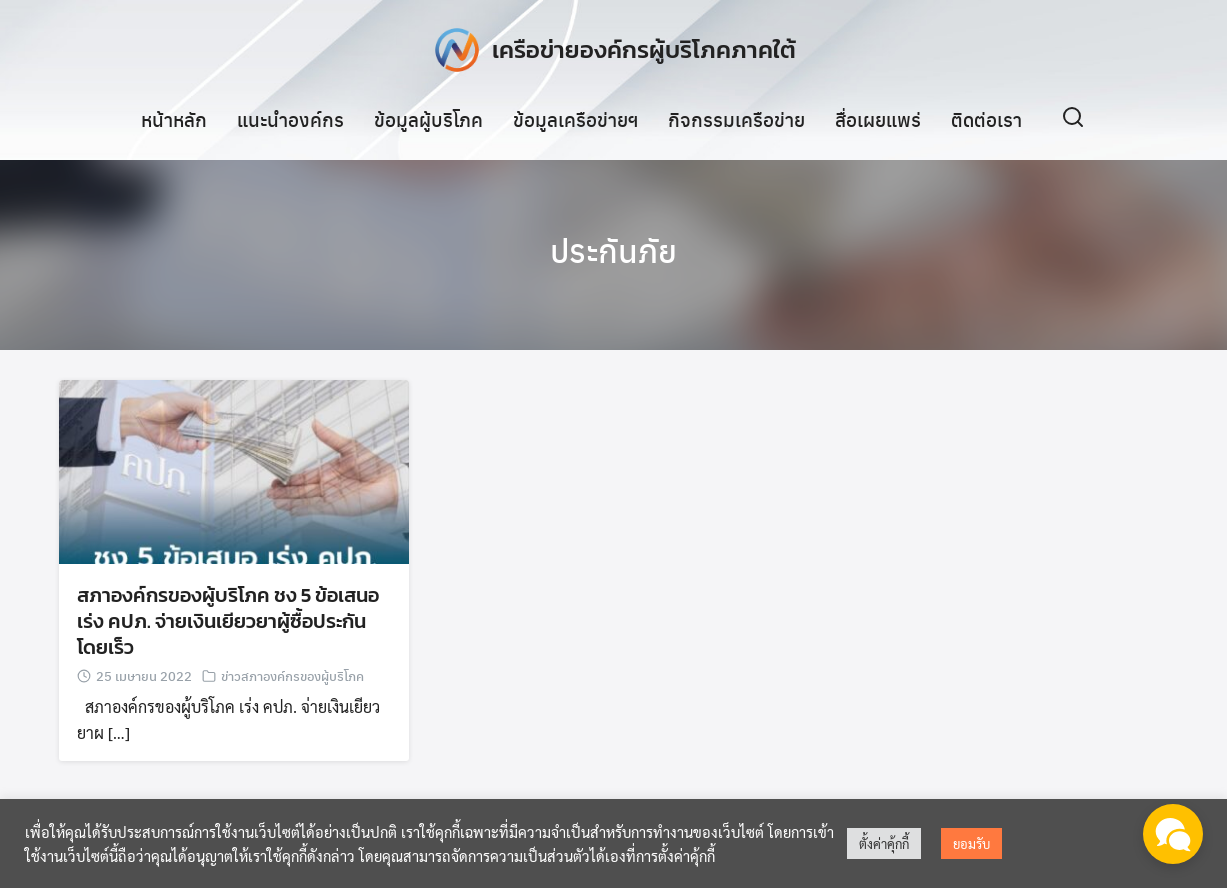 The width and height of the screenshot is (1227, 888). Describe the element at coordinates (971, 843) in the screenshot. I see `ยอมรับ [button]` at that location.